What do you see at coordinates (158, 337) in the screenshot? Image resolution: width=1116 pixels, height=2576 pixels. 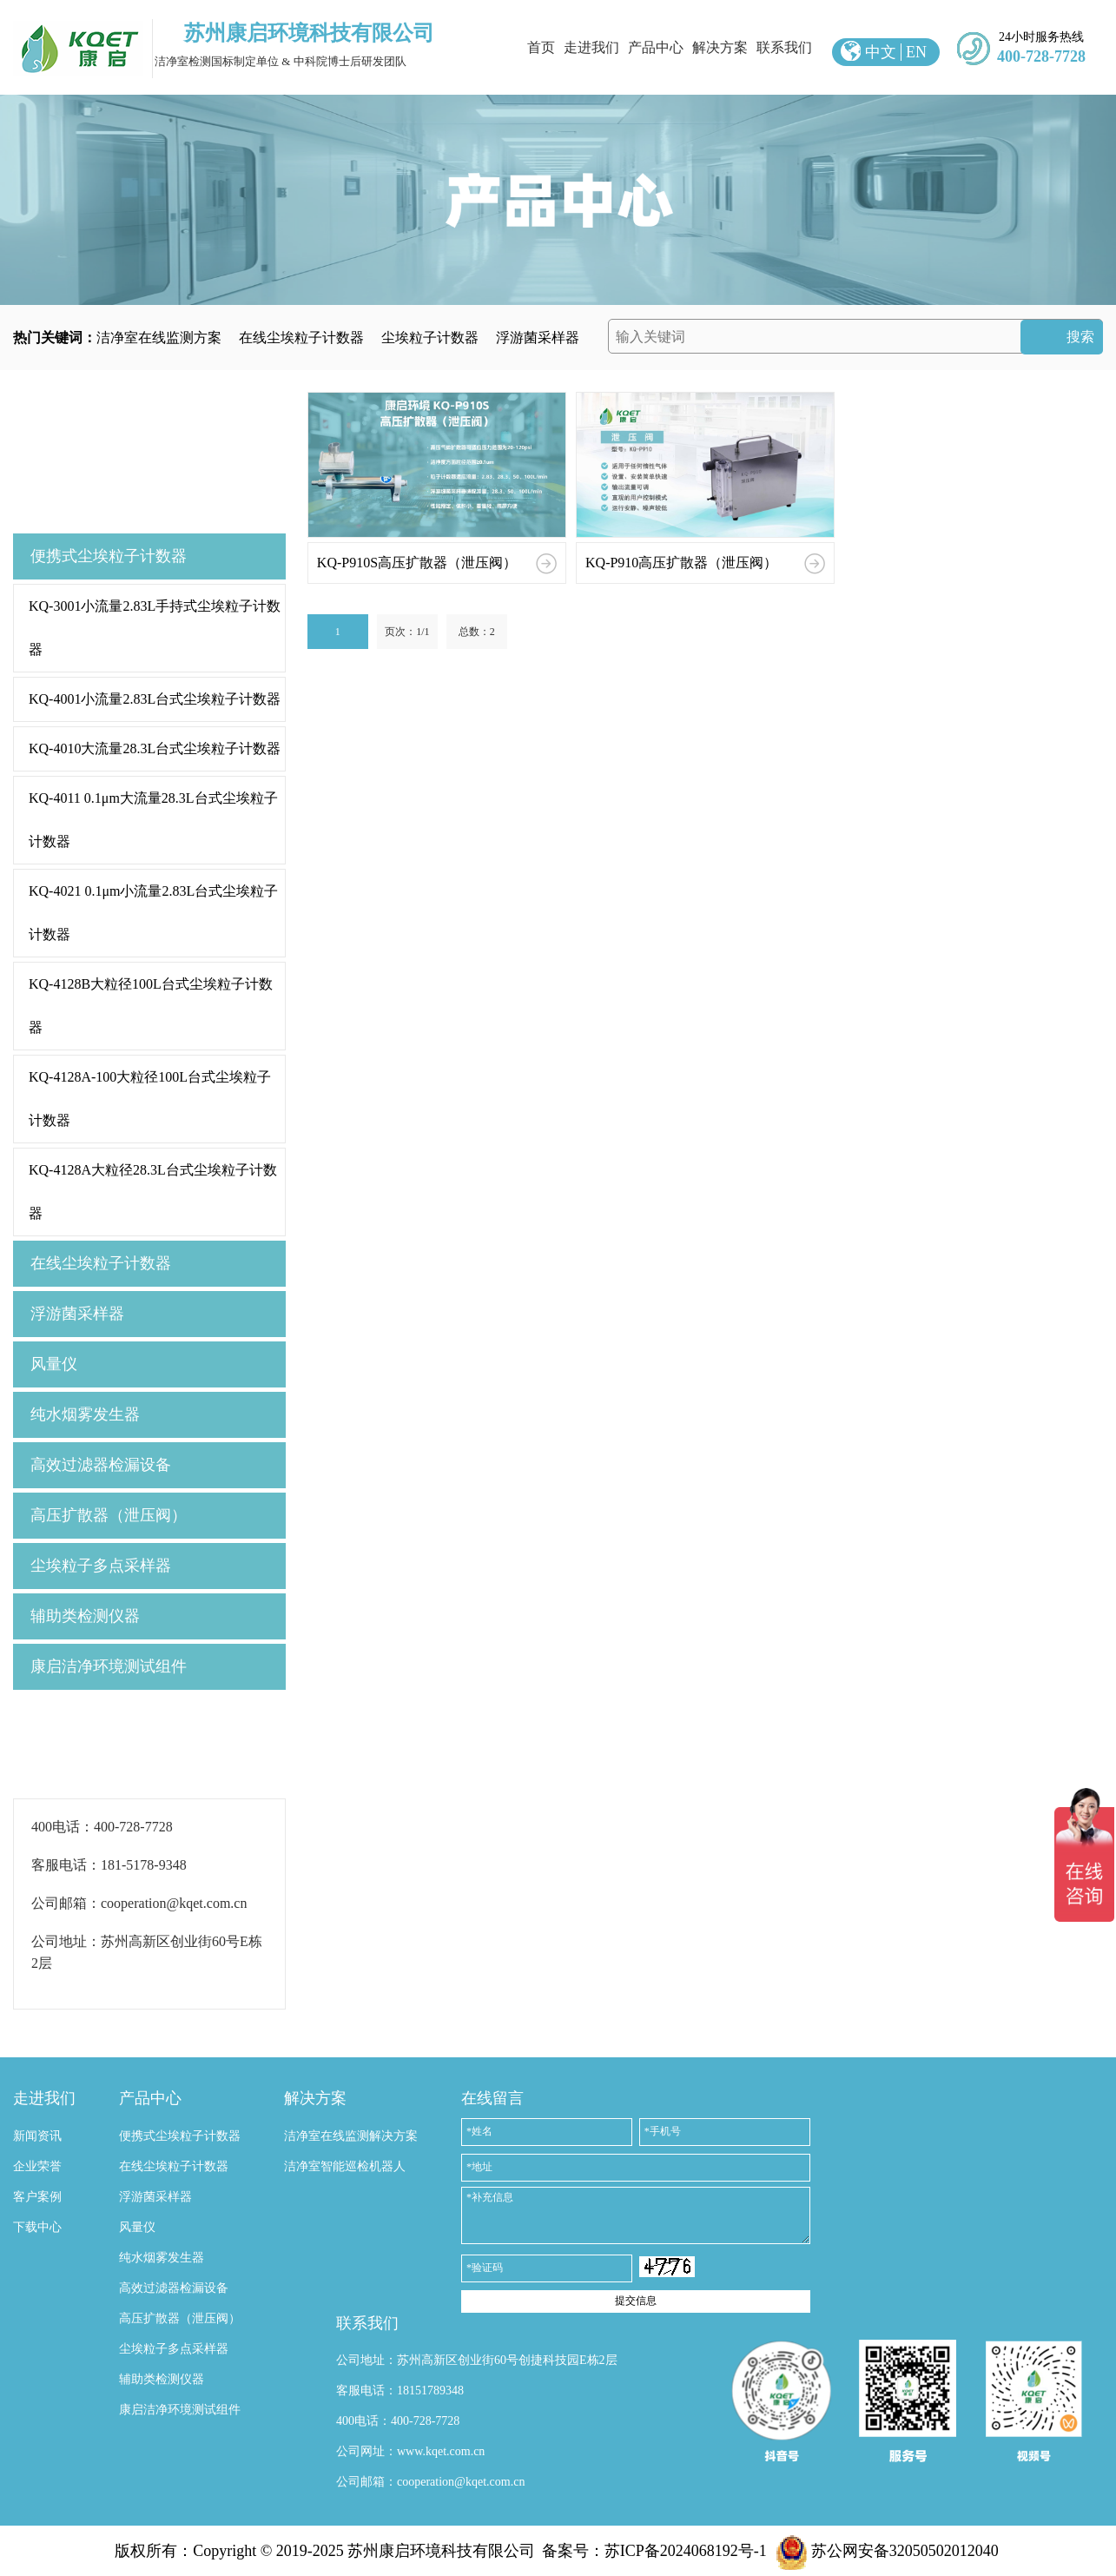 I see `洁净室在线监测方案` at bounding box center [158, 337].